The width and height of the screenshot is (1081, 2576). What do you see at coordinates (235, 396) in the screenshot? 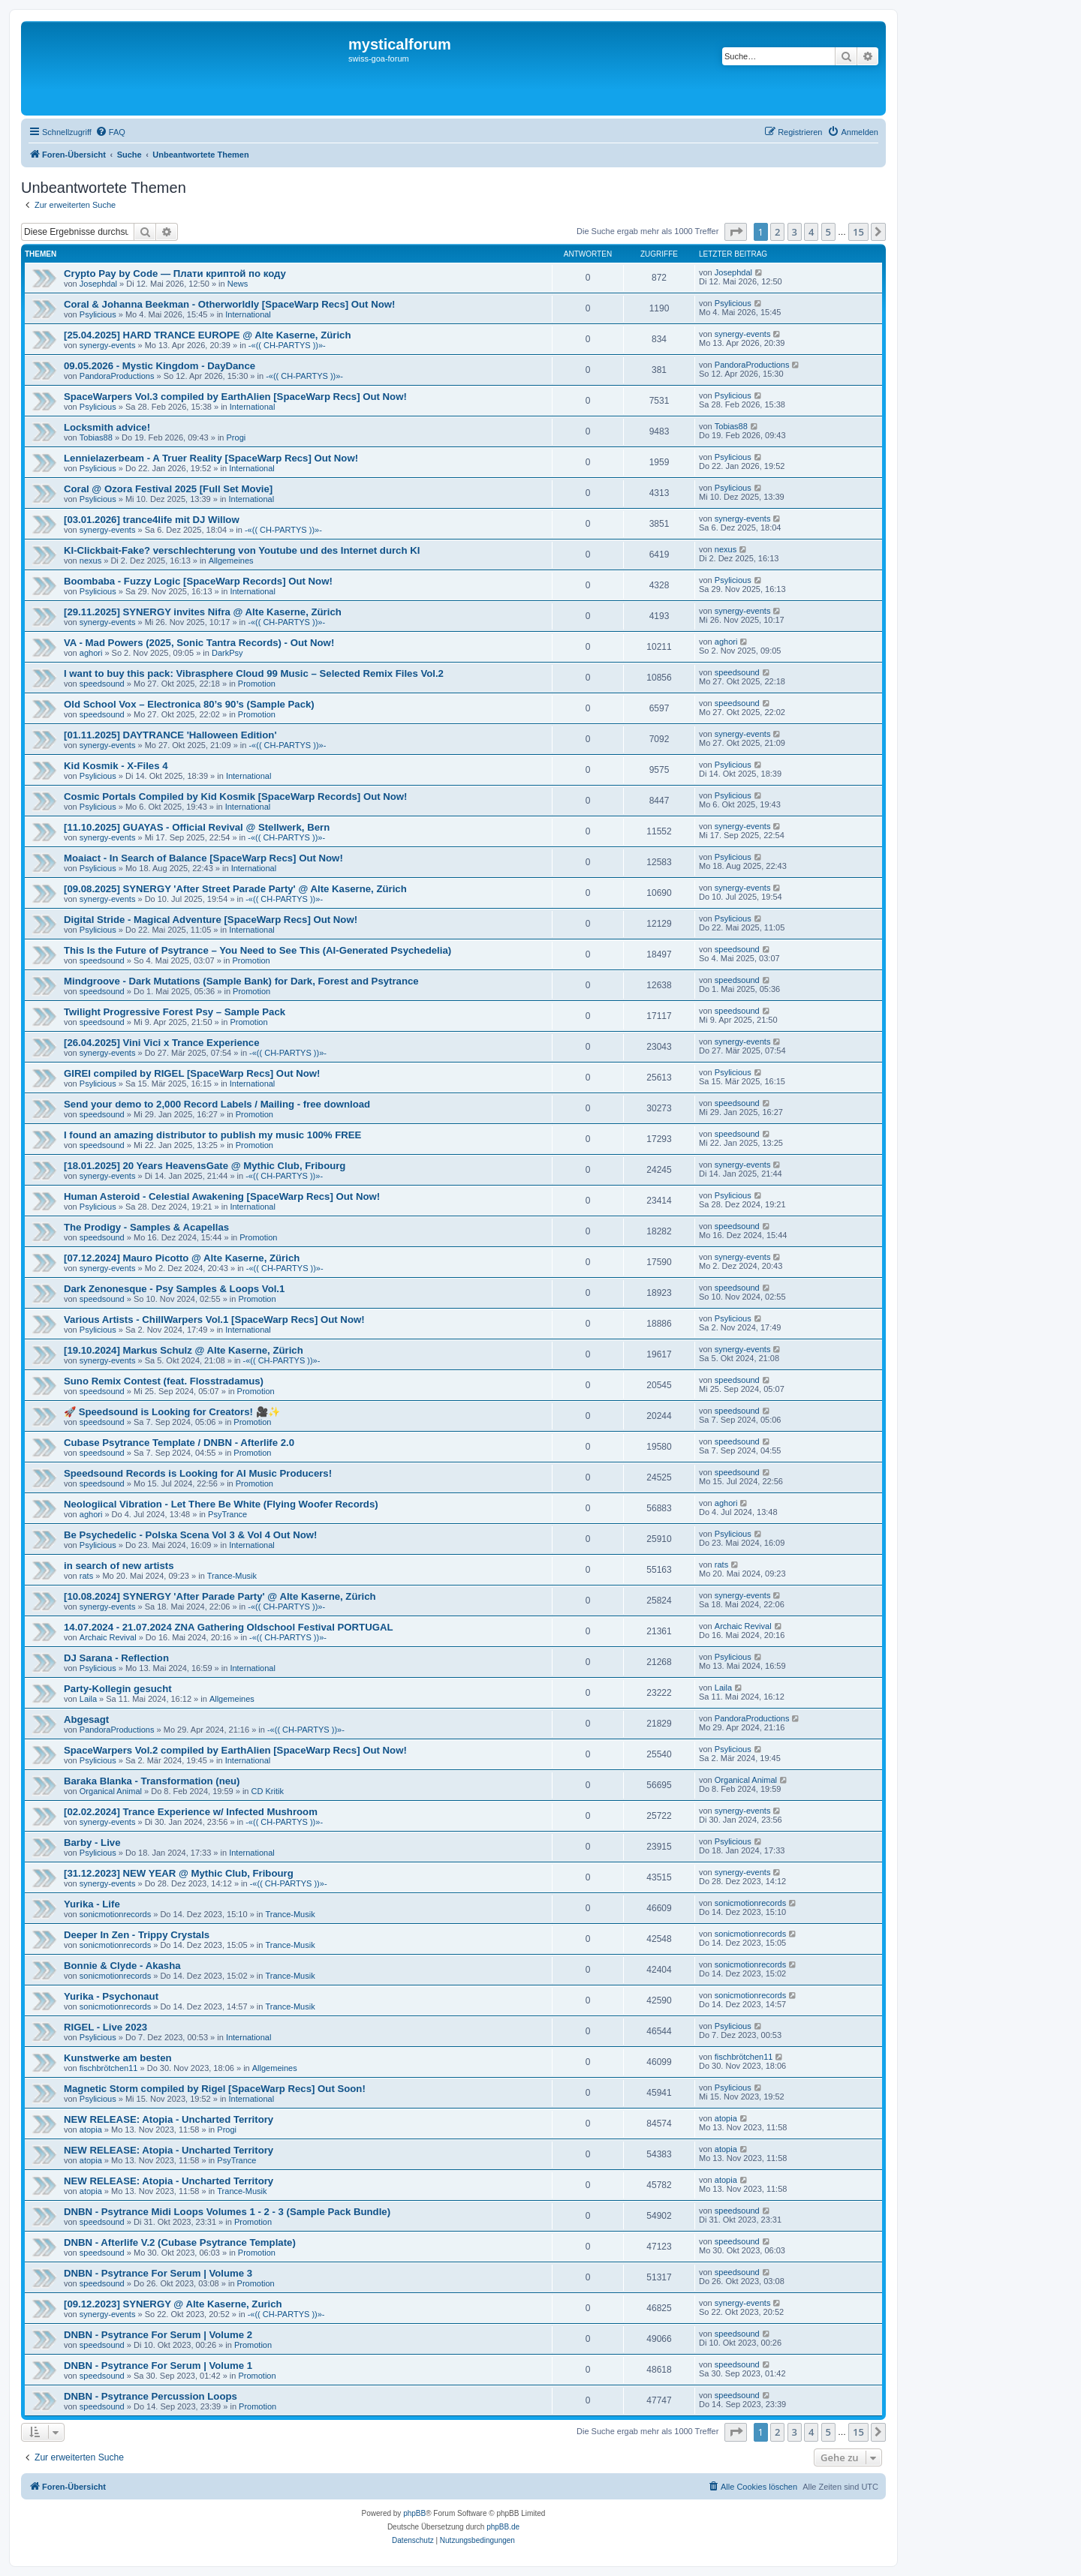
I see `SpaceWarpers Vol.3 compiled by EarthAlien [SpaceWarp Recs] Out Now!` at bounding box center [235, 396].